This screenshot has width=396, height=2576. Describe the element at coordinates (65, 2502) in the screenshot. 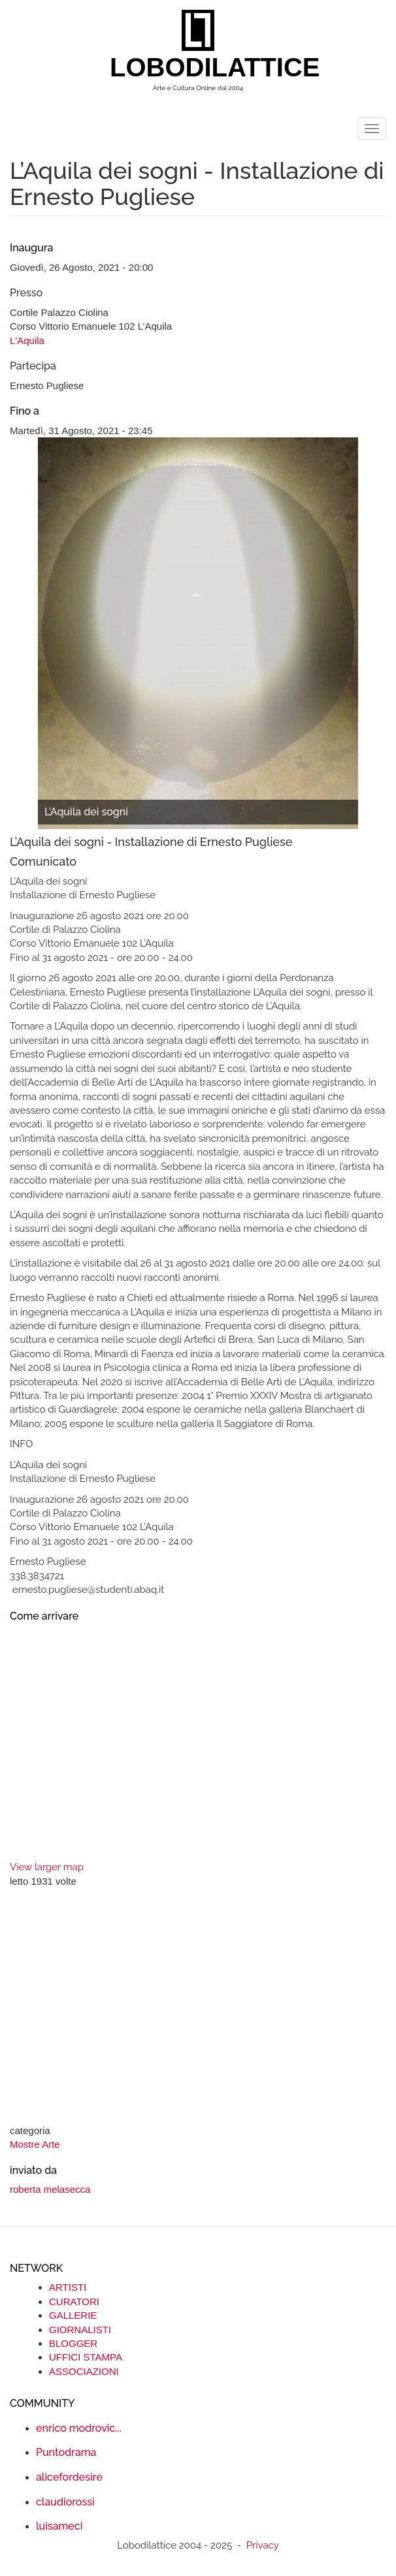

I see `claudiorossi` at that location.